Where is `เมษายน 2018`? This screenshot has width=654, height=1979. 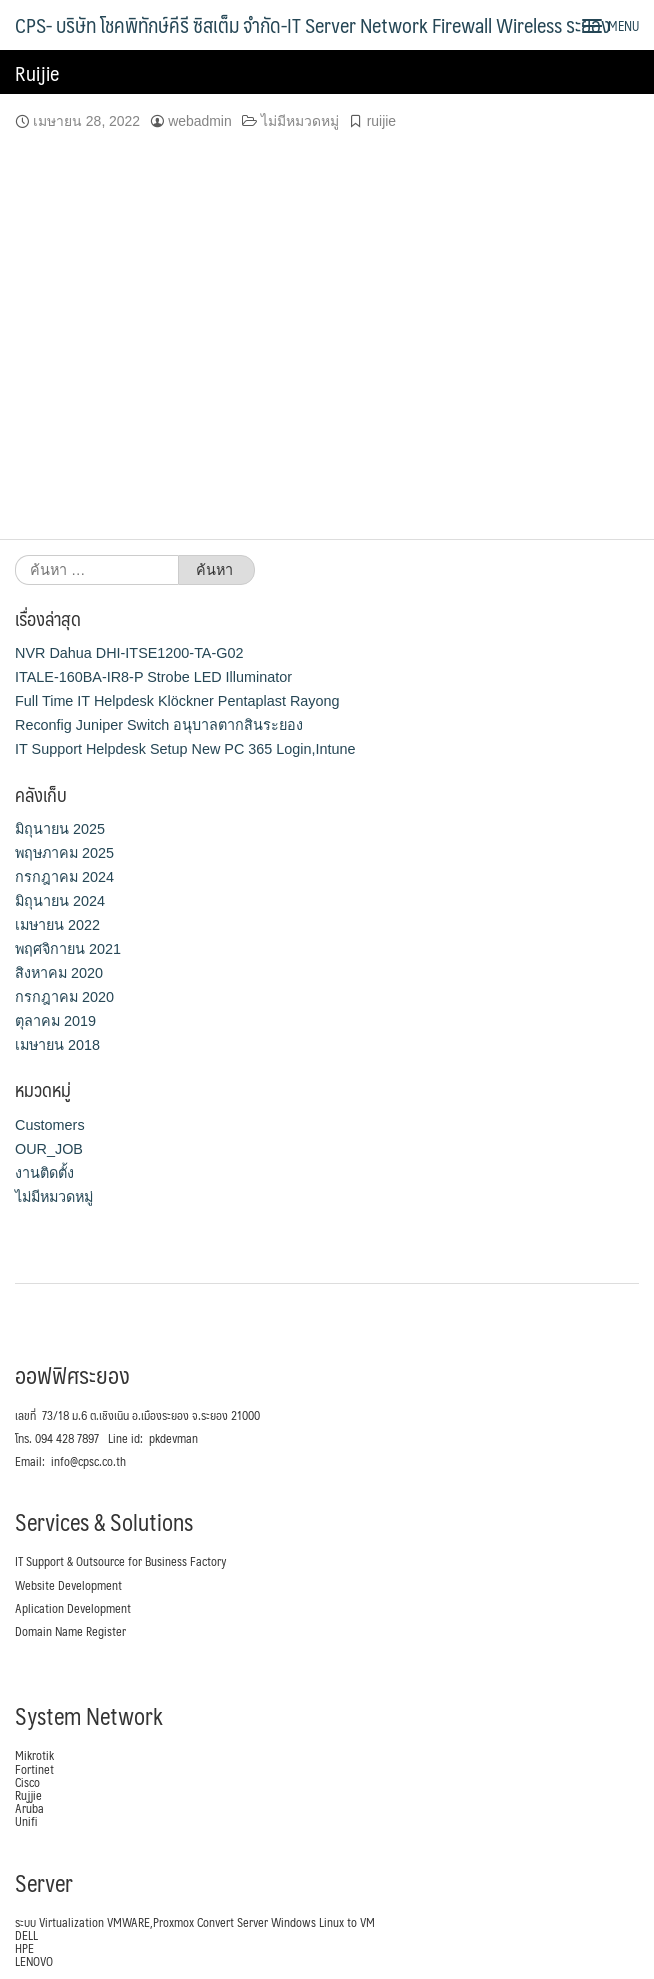
เมษายน 2018 is located at coordinates (57, 1045).